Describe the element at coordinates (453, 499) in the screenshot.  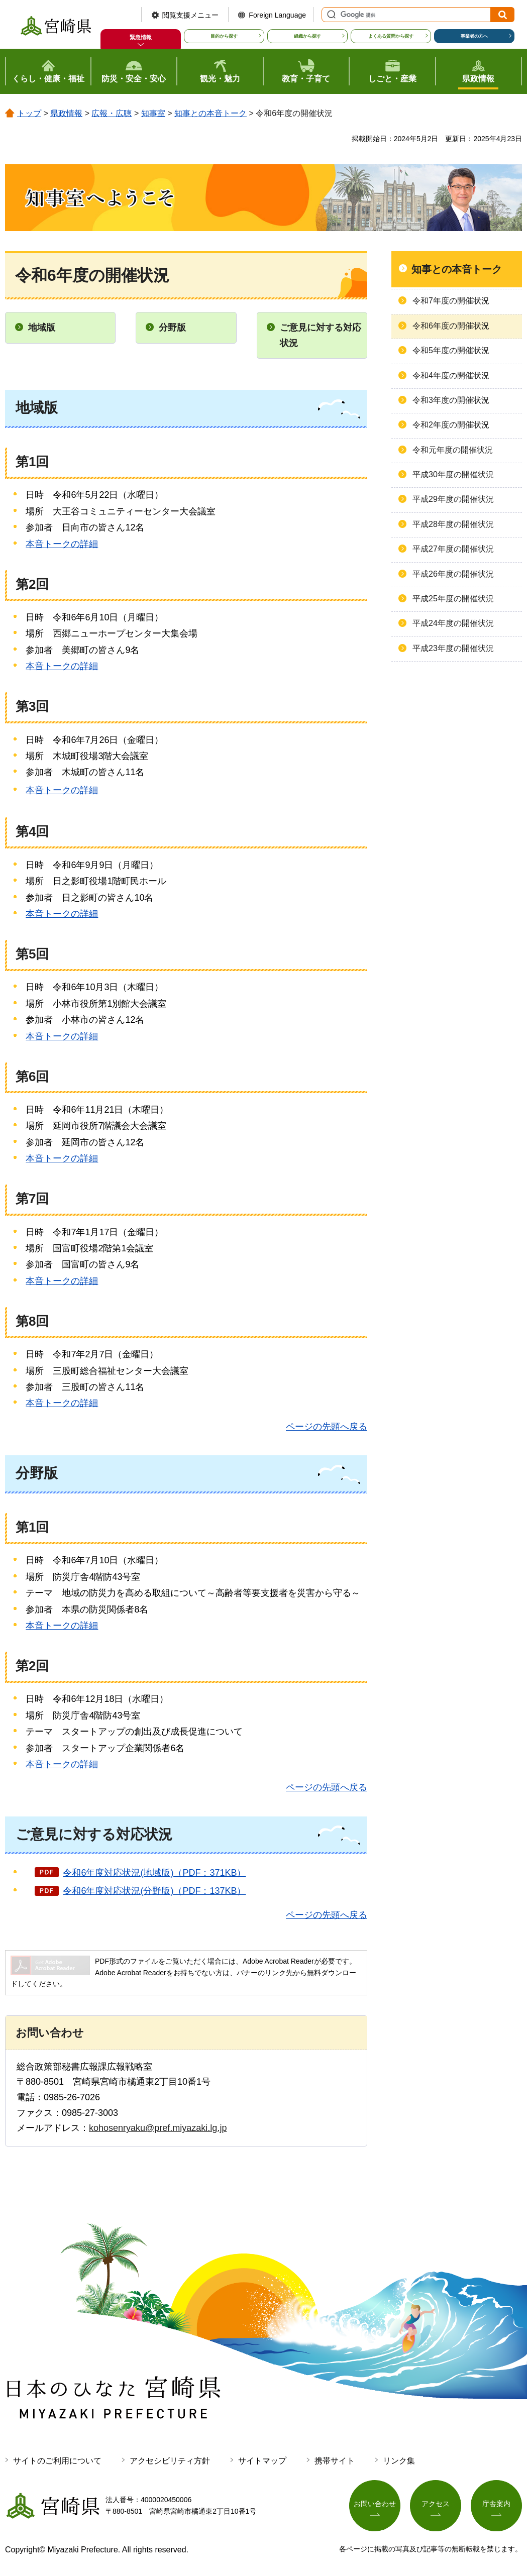
I see `平成29年度の開催状況` at that location.